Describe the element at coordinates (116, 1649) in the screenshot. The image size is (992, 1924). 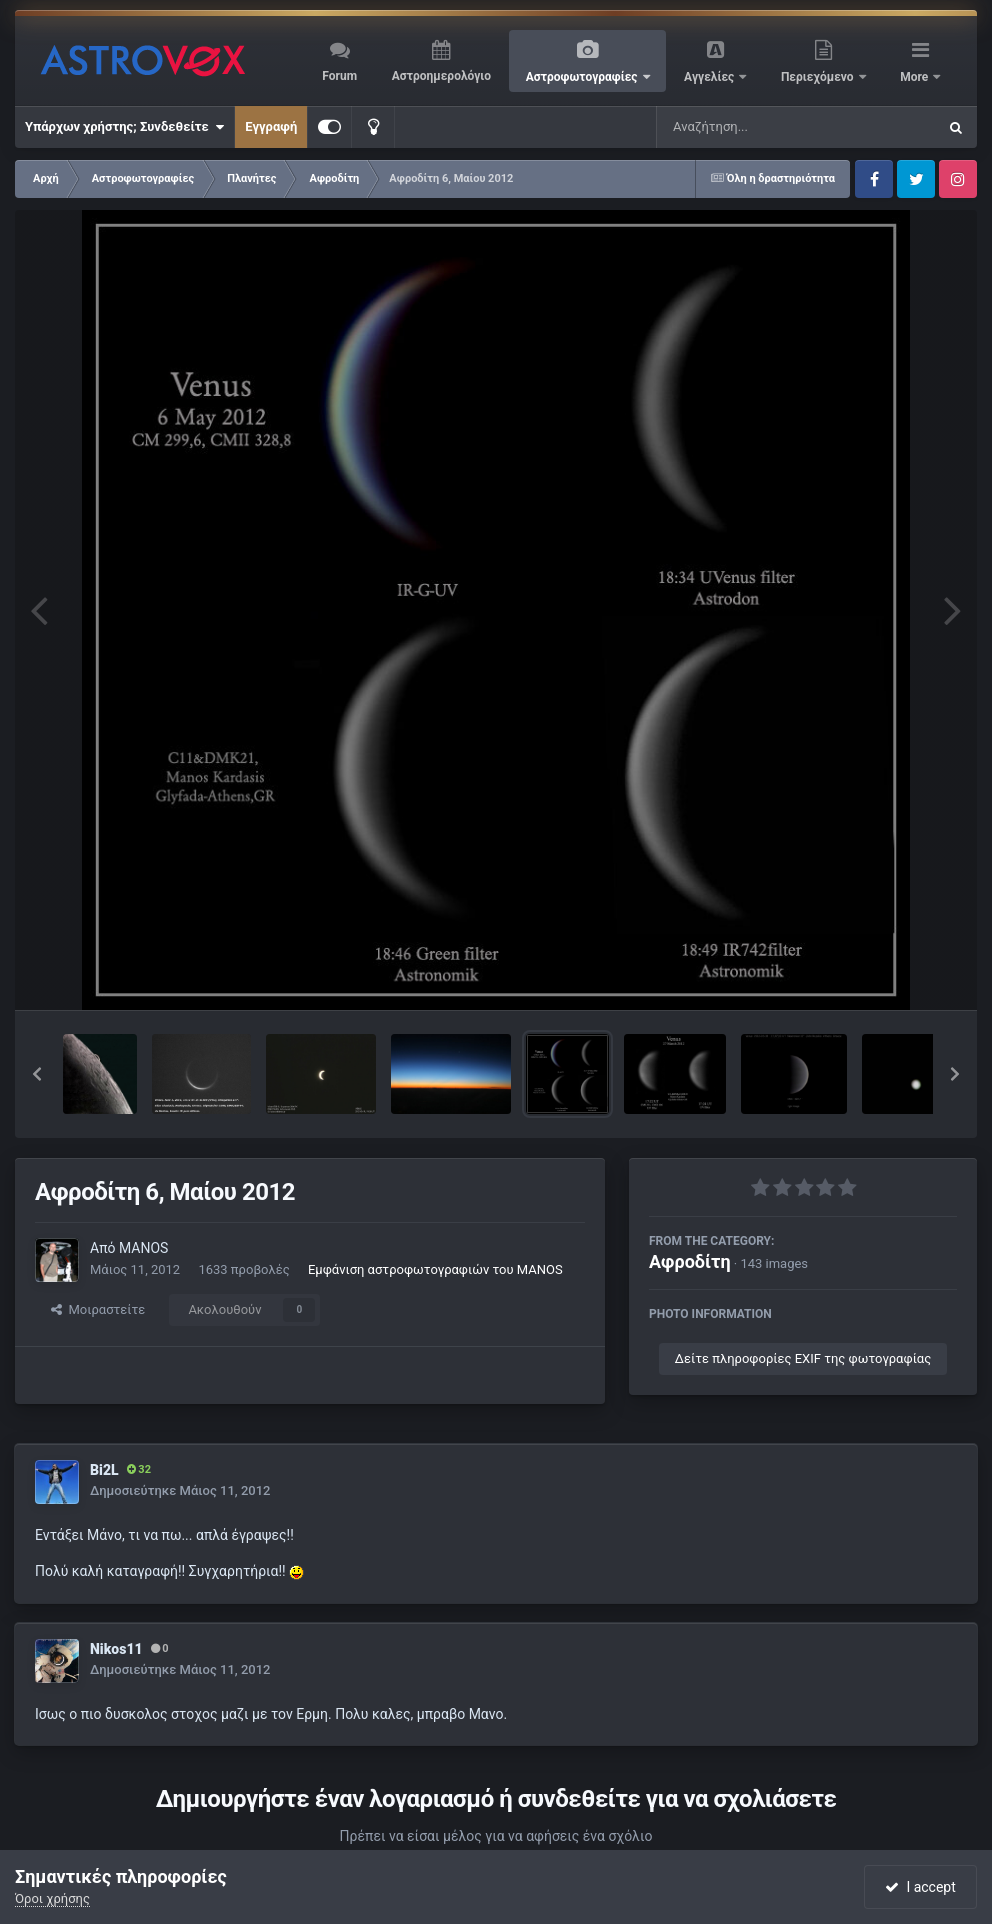
I see `Nikos11` at that location.